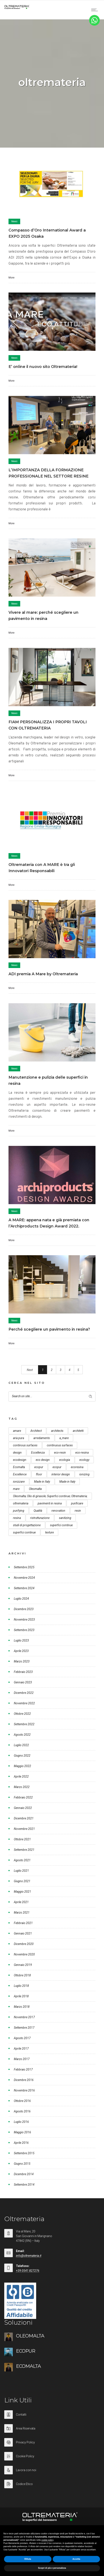 The height and width of the screenshot is (2576, 104). Describe the element at coordinates (20, 1503) in the screenshot. I see `oltremateria [oltremateria (112 elementi)]` at that location.